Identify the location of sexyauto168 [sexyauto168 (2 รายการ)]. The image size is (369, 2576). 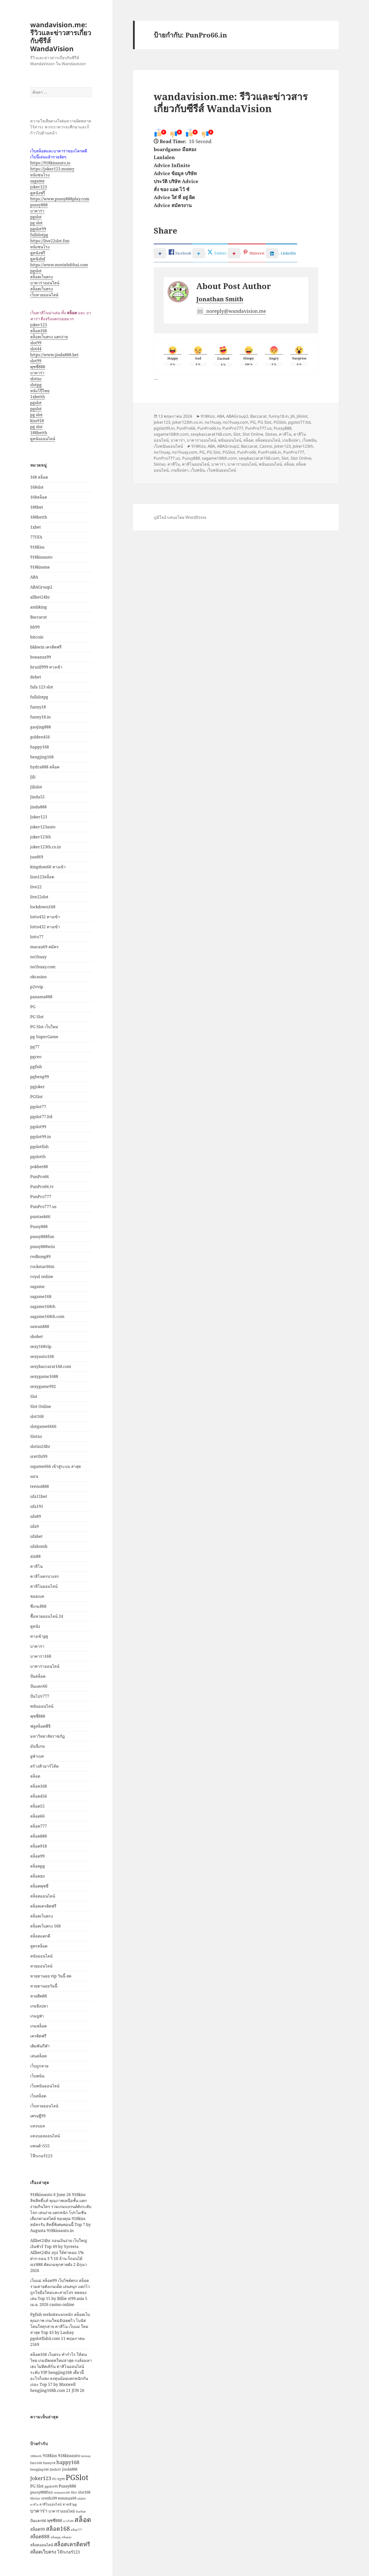
(62, 2492).